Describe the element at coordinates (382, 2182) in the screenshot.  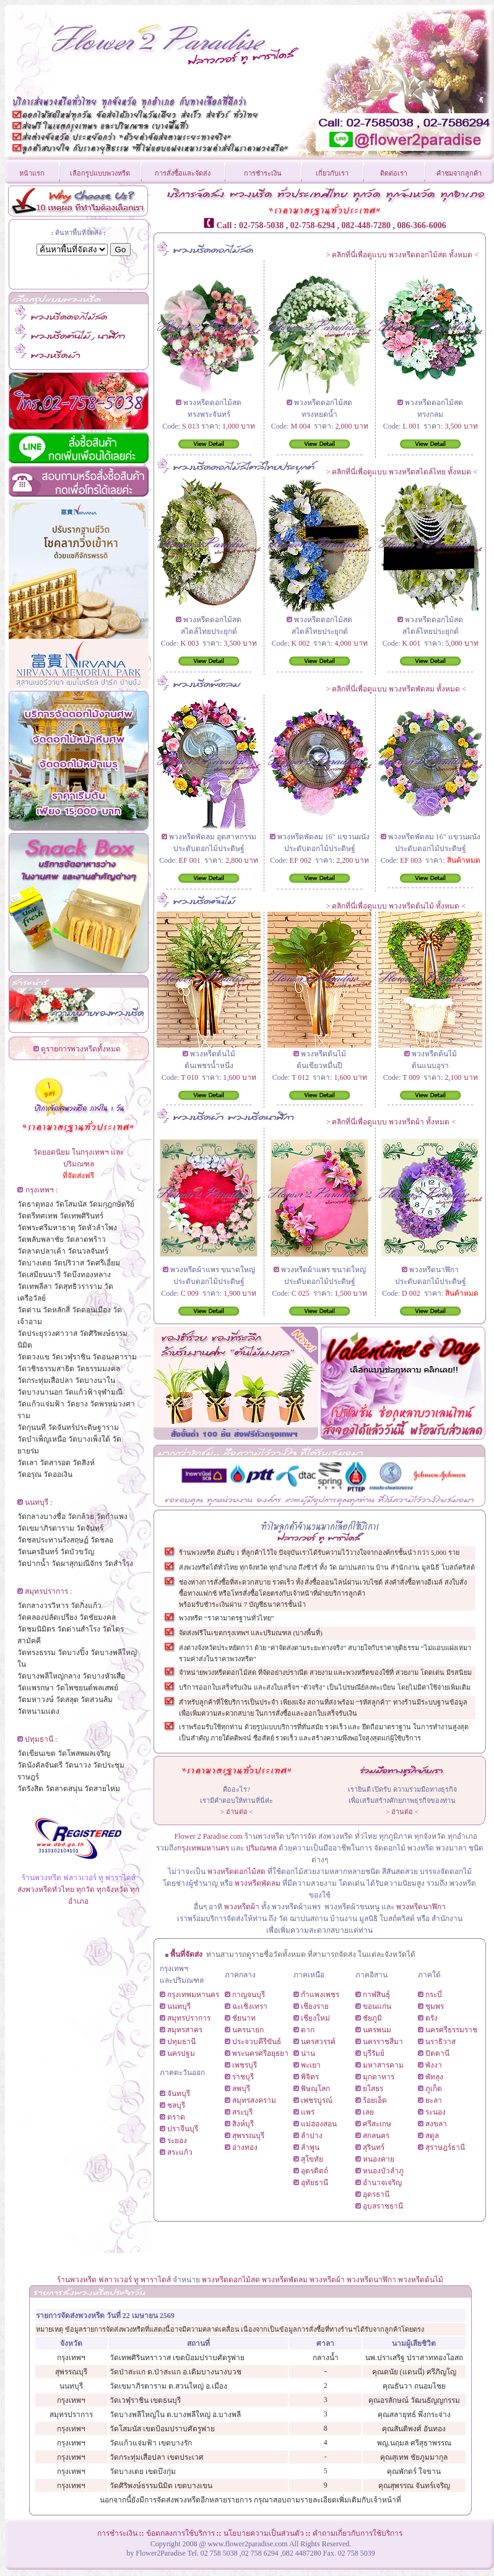
I see `อำนาจเจริญ` at that location.